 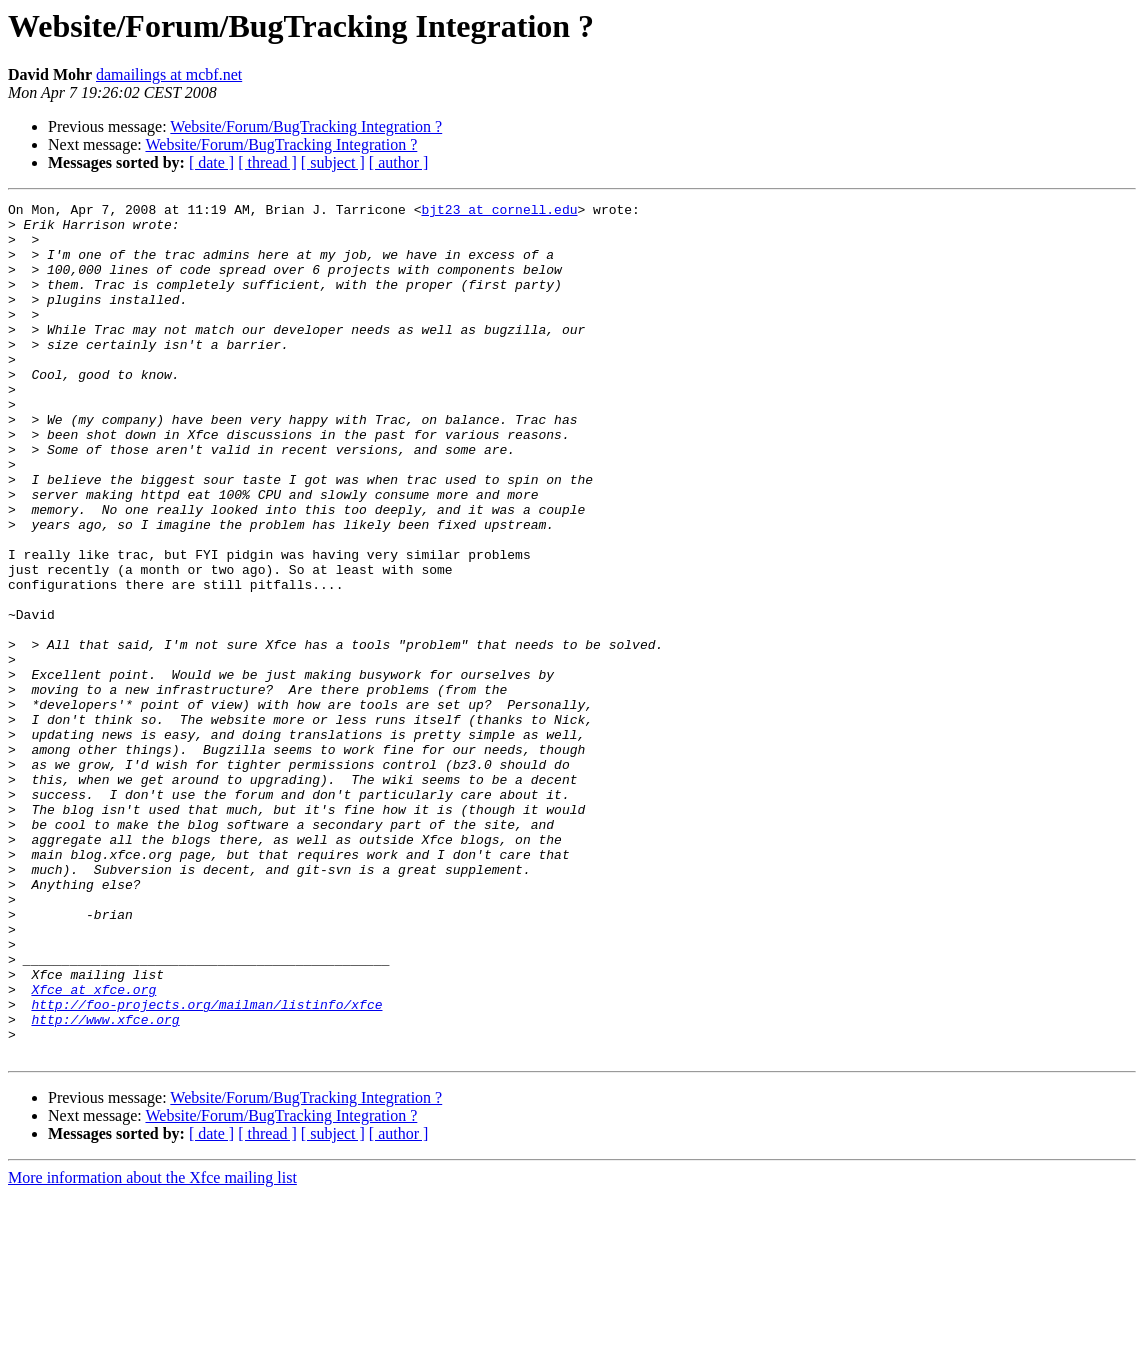 What do you see at coordinates (499, 212) in the screenshot?
I see `bjt23 at cornell.edu` at bounding box center [499, 212].